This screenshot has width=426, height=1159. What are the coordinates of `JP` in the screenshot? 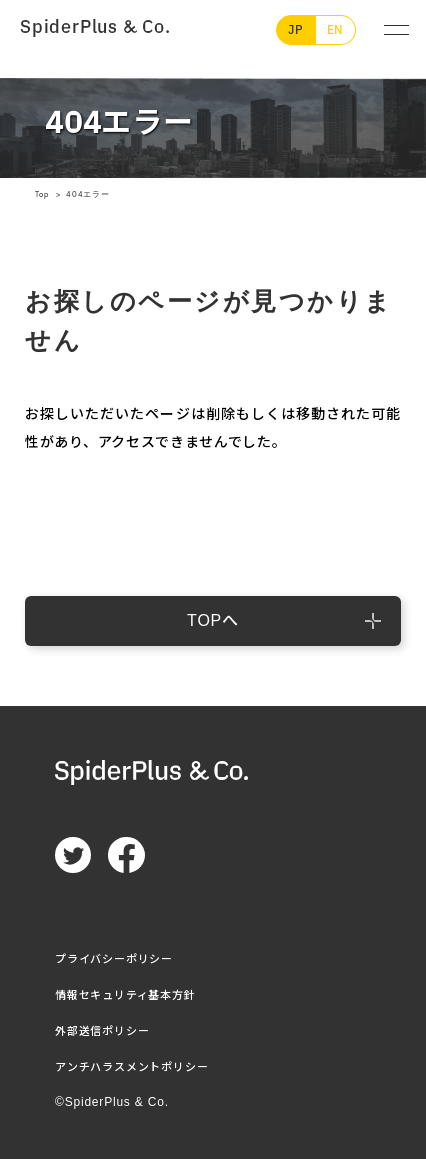 It's located at (296, 31).